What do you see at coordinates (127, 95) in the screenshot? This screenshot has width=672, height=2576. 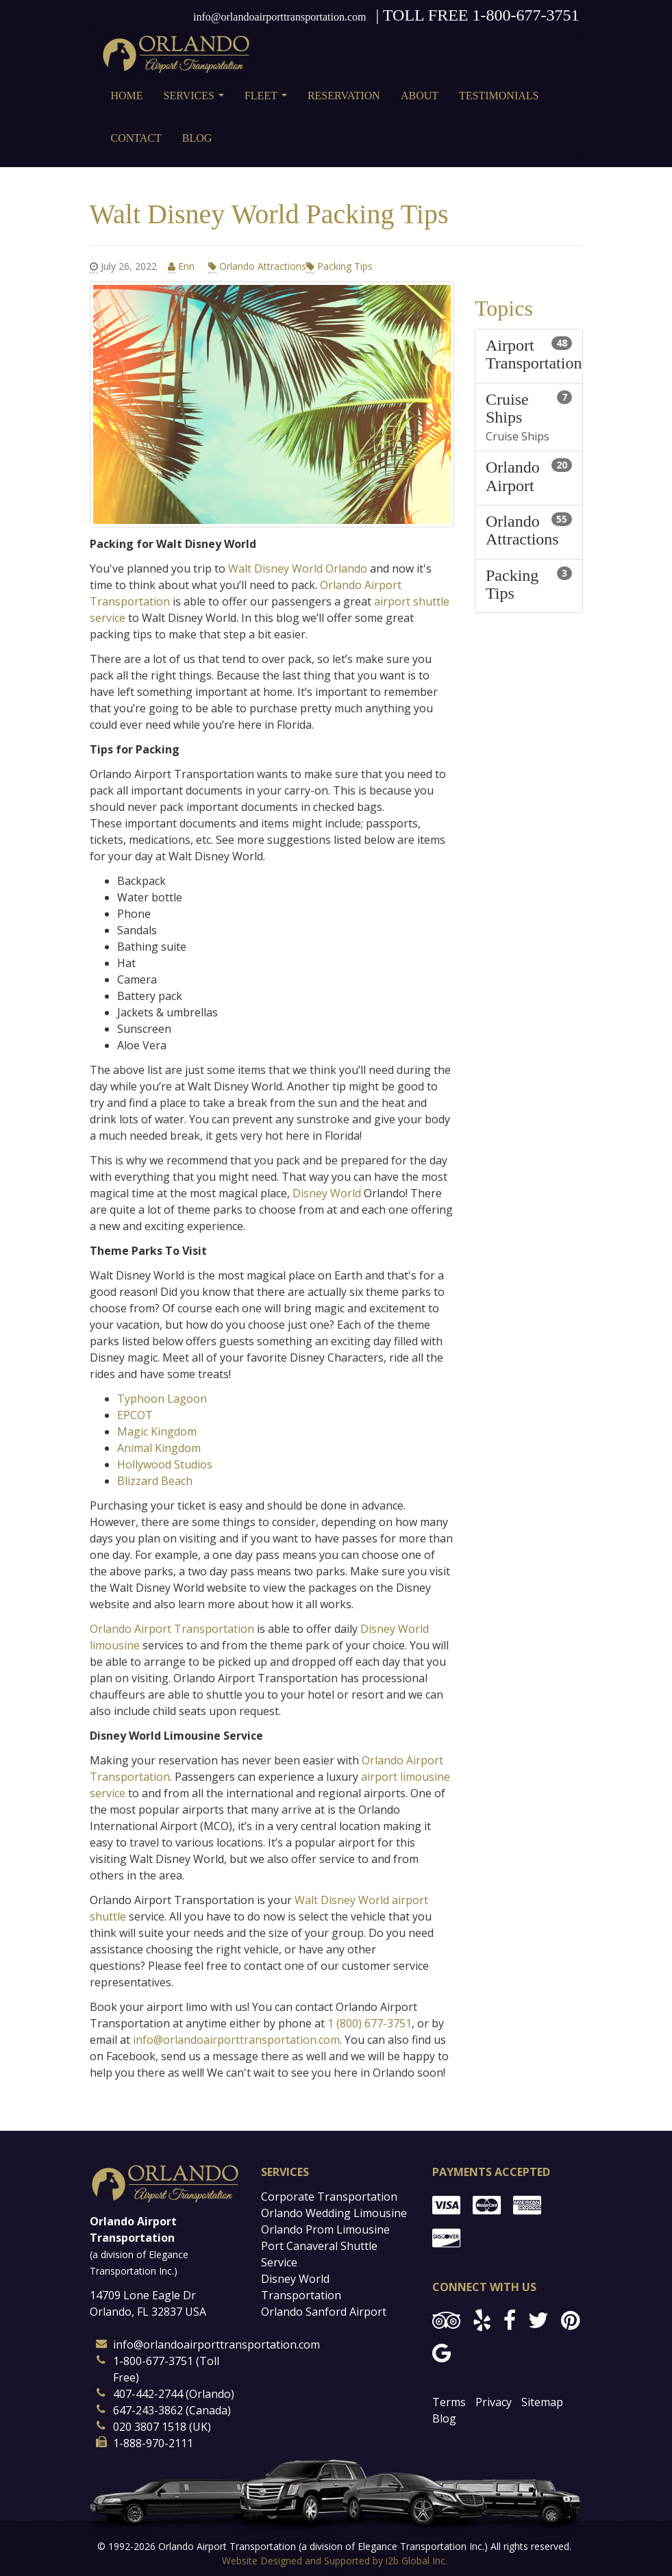 I see `Home` at bounding box center [127, 95].